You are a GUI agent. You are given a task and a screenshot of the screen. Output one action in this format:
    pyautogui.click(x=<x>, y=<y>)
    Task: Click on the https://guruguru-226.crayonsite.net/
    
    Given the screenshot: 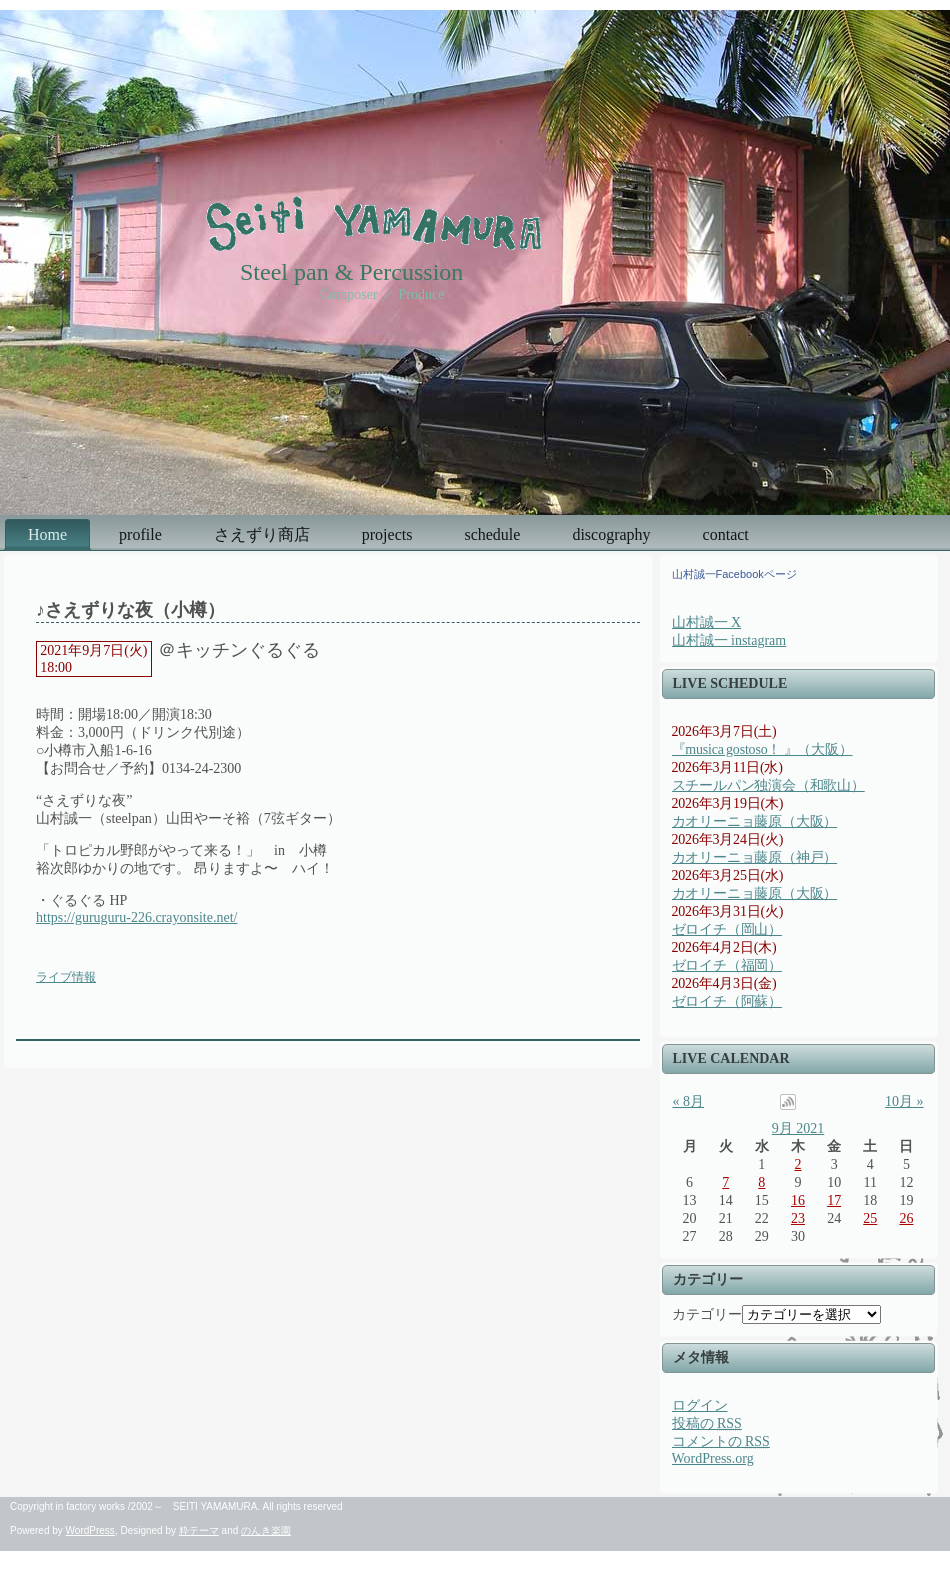 What is the action you would take?
    pyautogui.click(x=136, y=917)
    